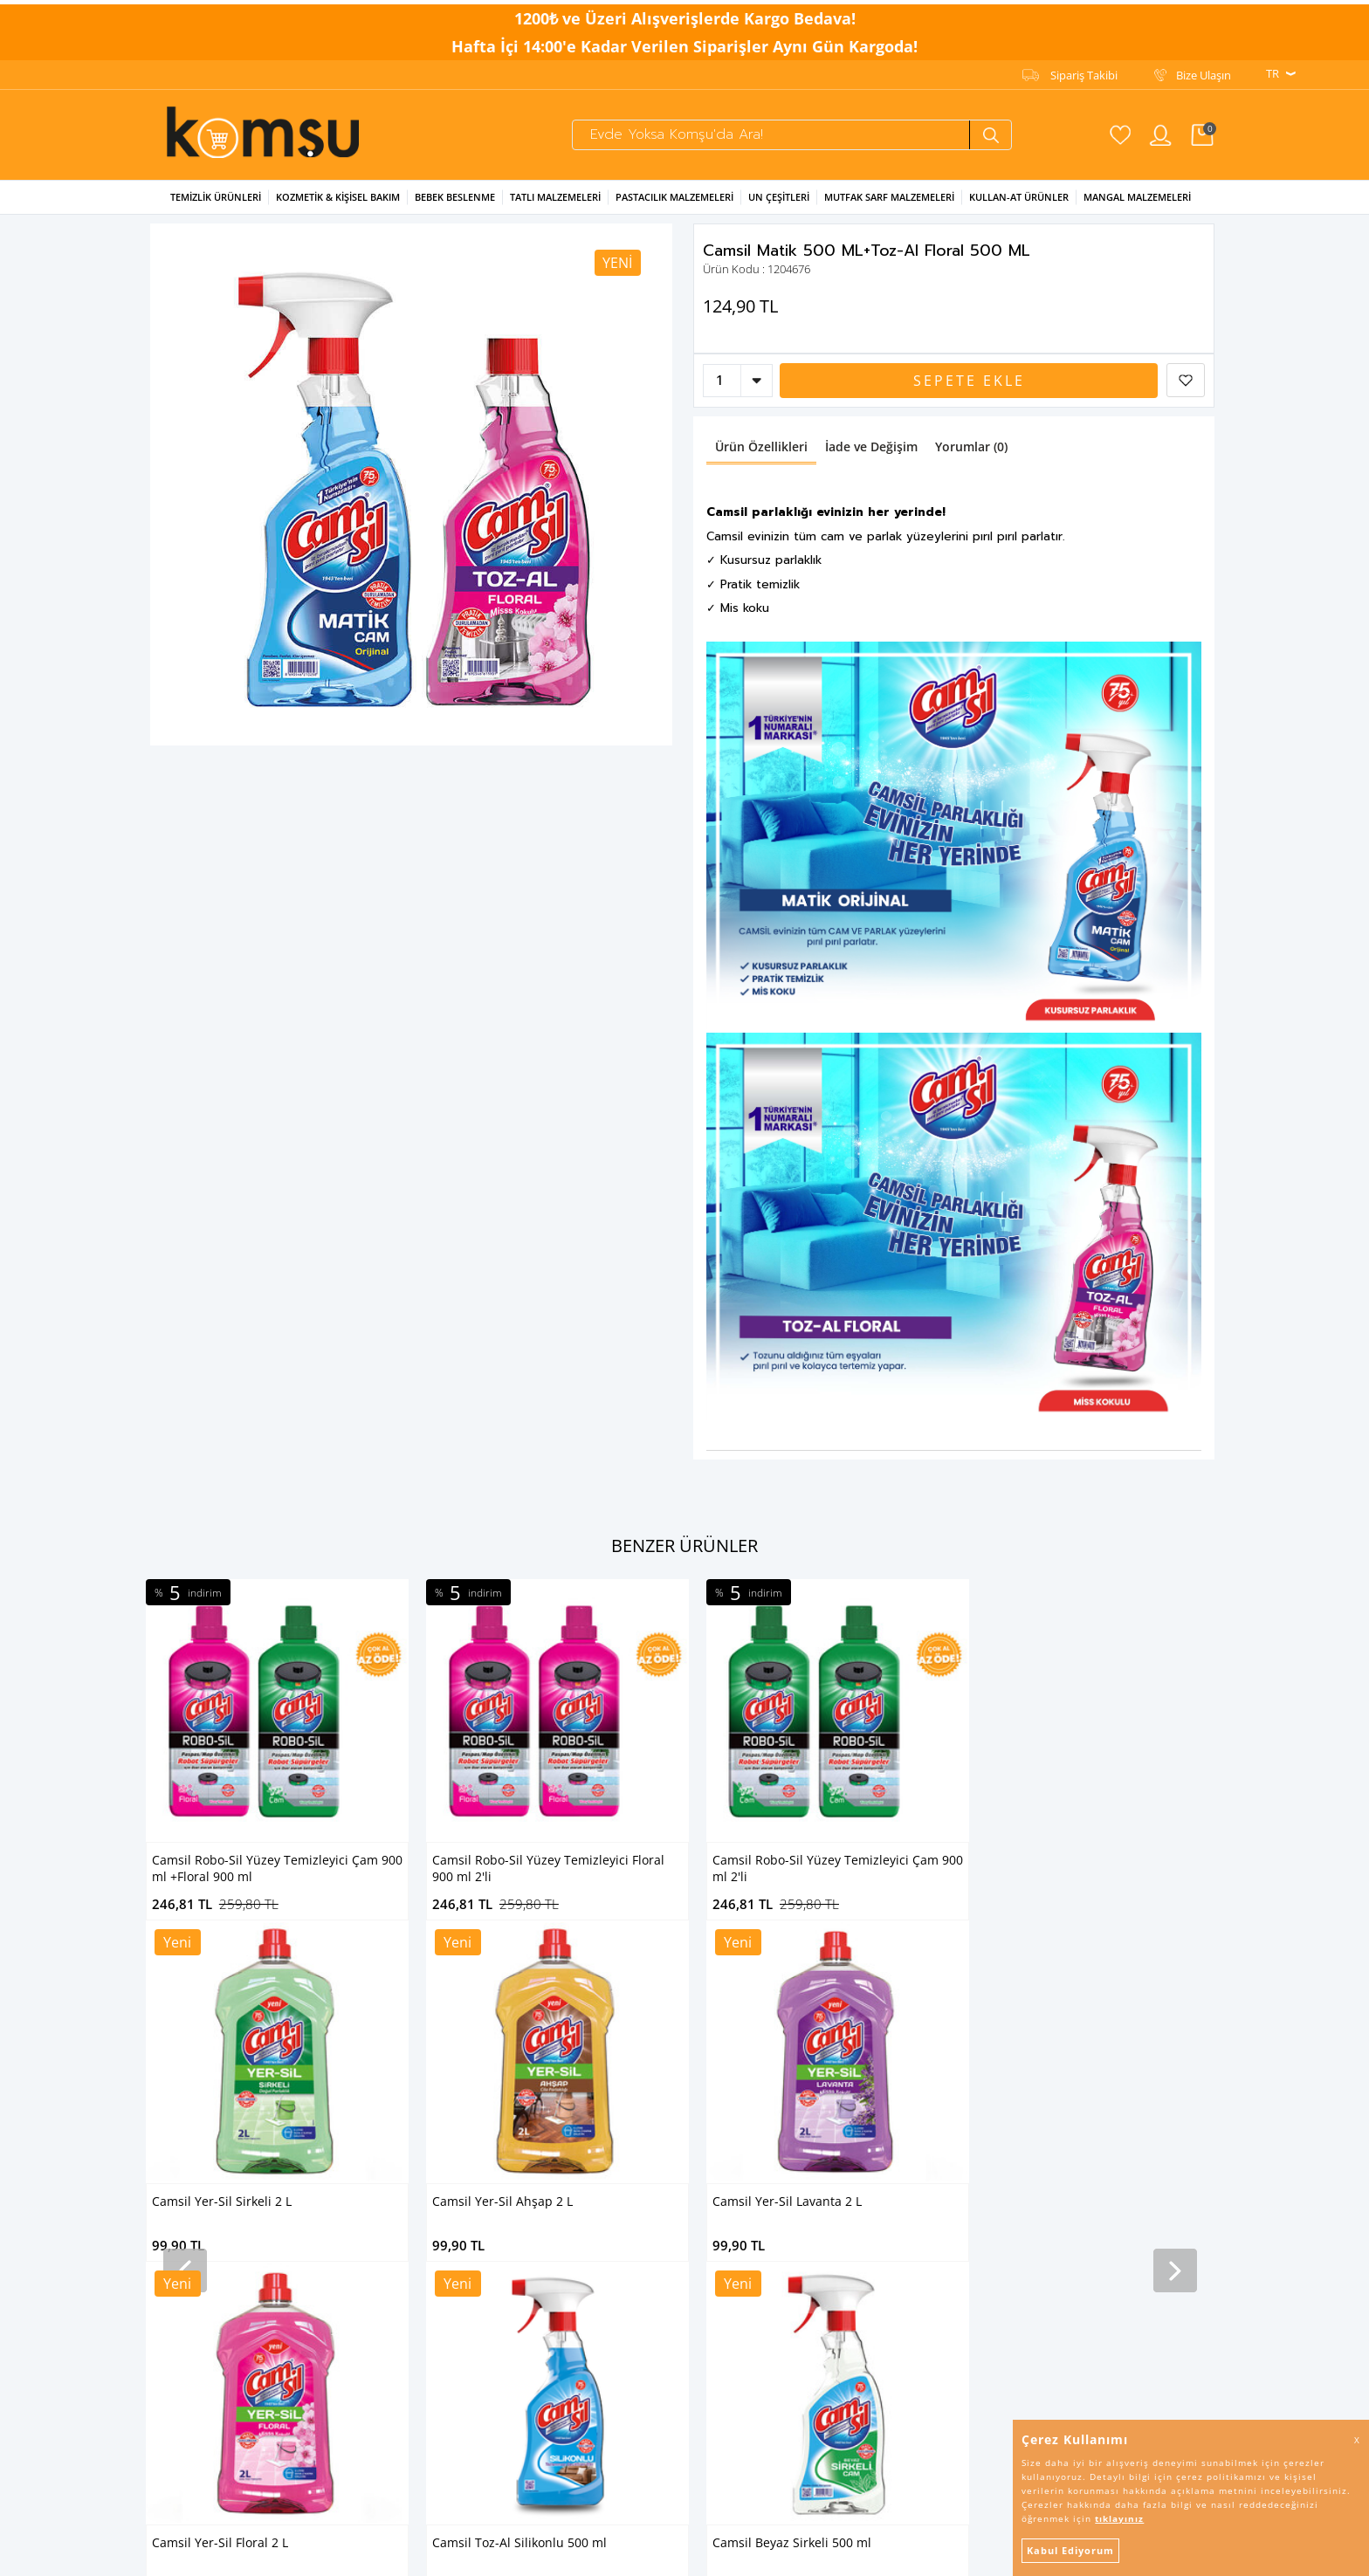  I want to click on Kabul Ediyorum, so click(1070, 2550).